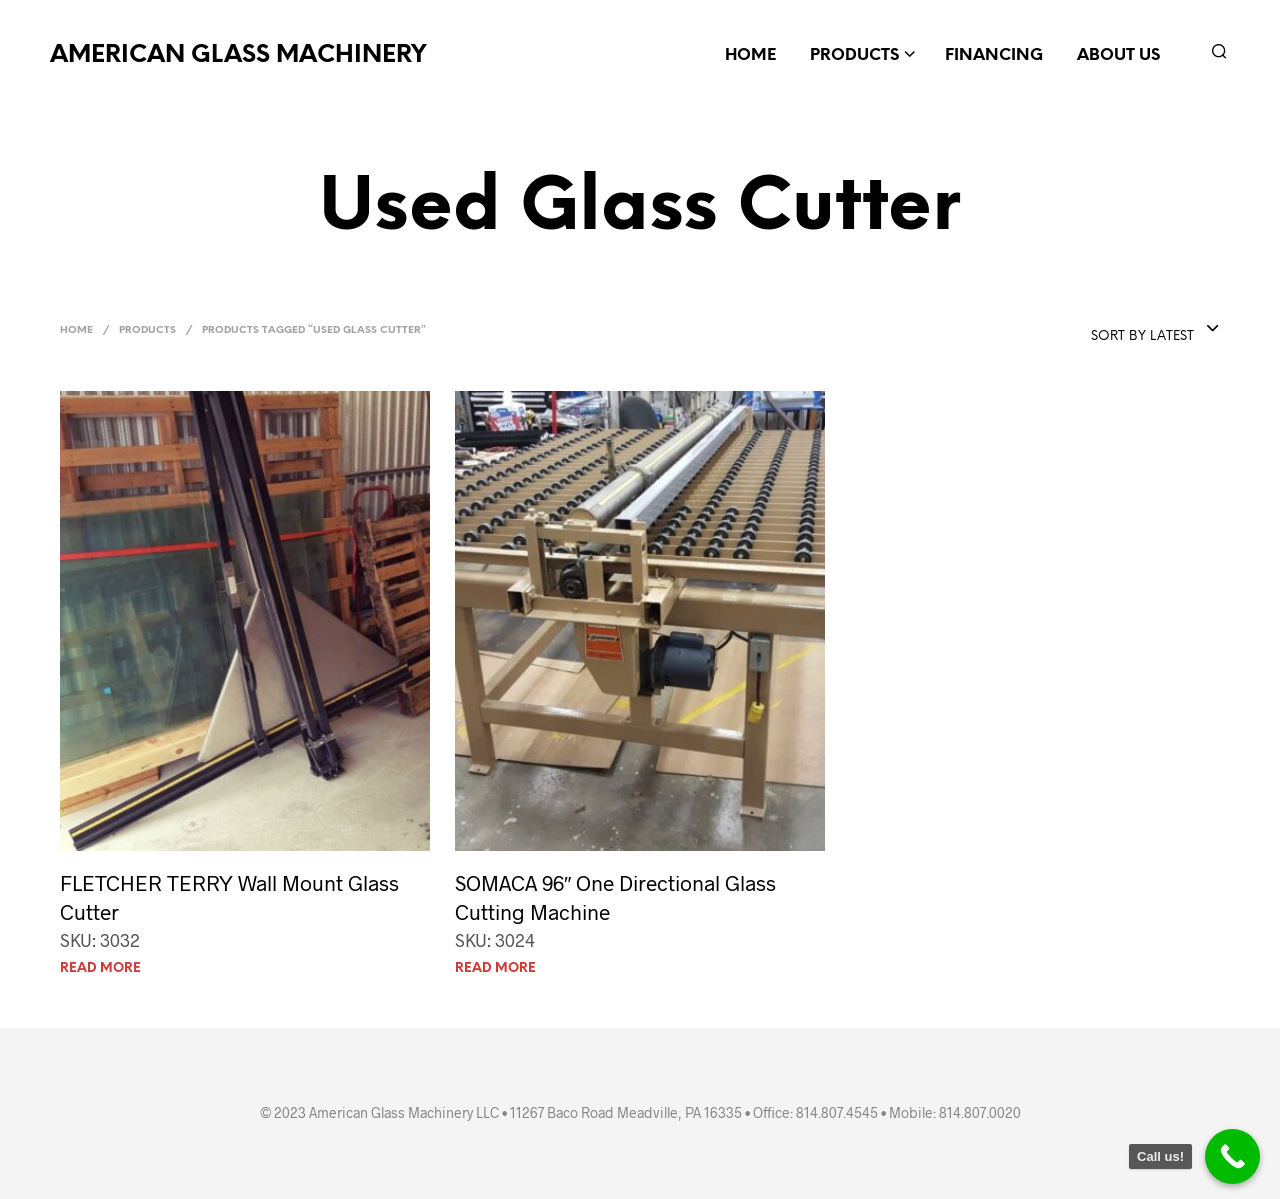 Image resolution: width=1280 pixels, height=1199 pixels. What do you see at coordinates (1155, 330) in the screenshot?
I see `[combobox]` at bounding box center [1155, 330].